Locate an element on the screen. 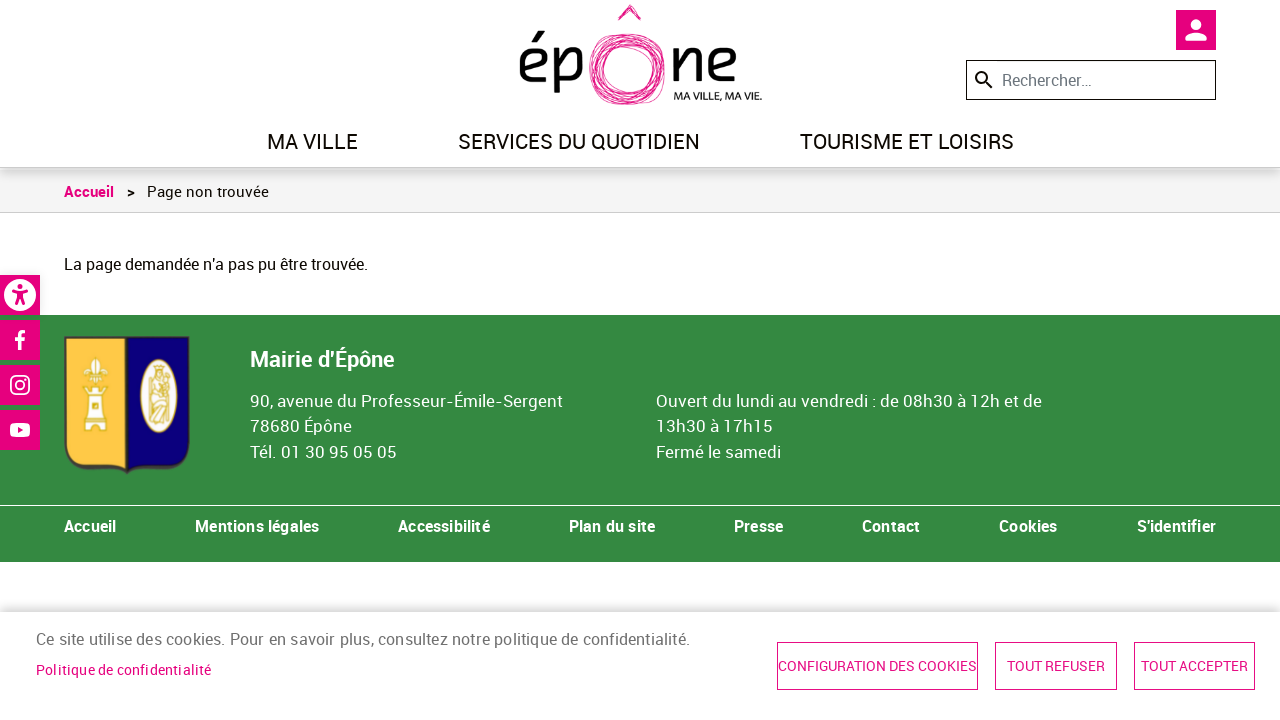  Cookies [link] is located at coordinates (1028, 526).